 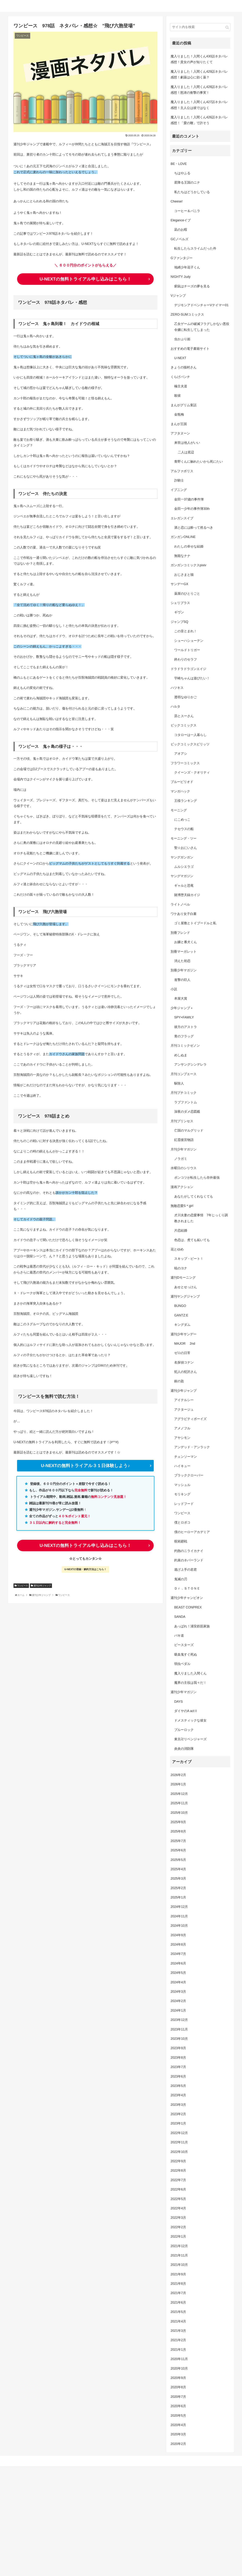 What do you see at coordinates (184, 367) in the screenshot?
I see `きょうの猫村さん` at bounding box center [184, 367].